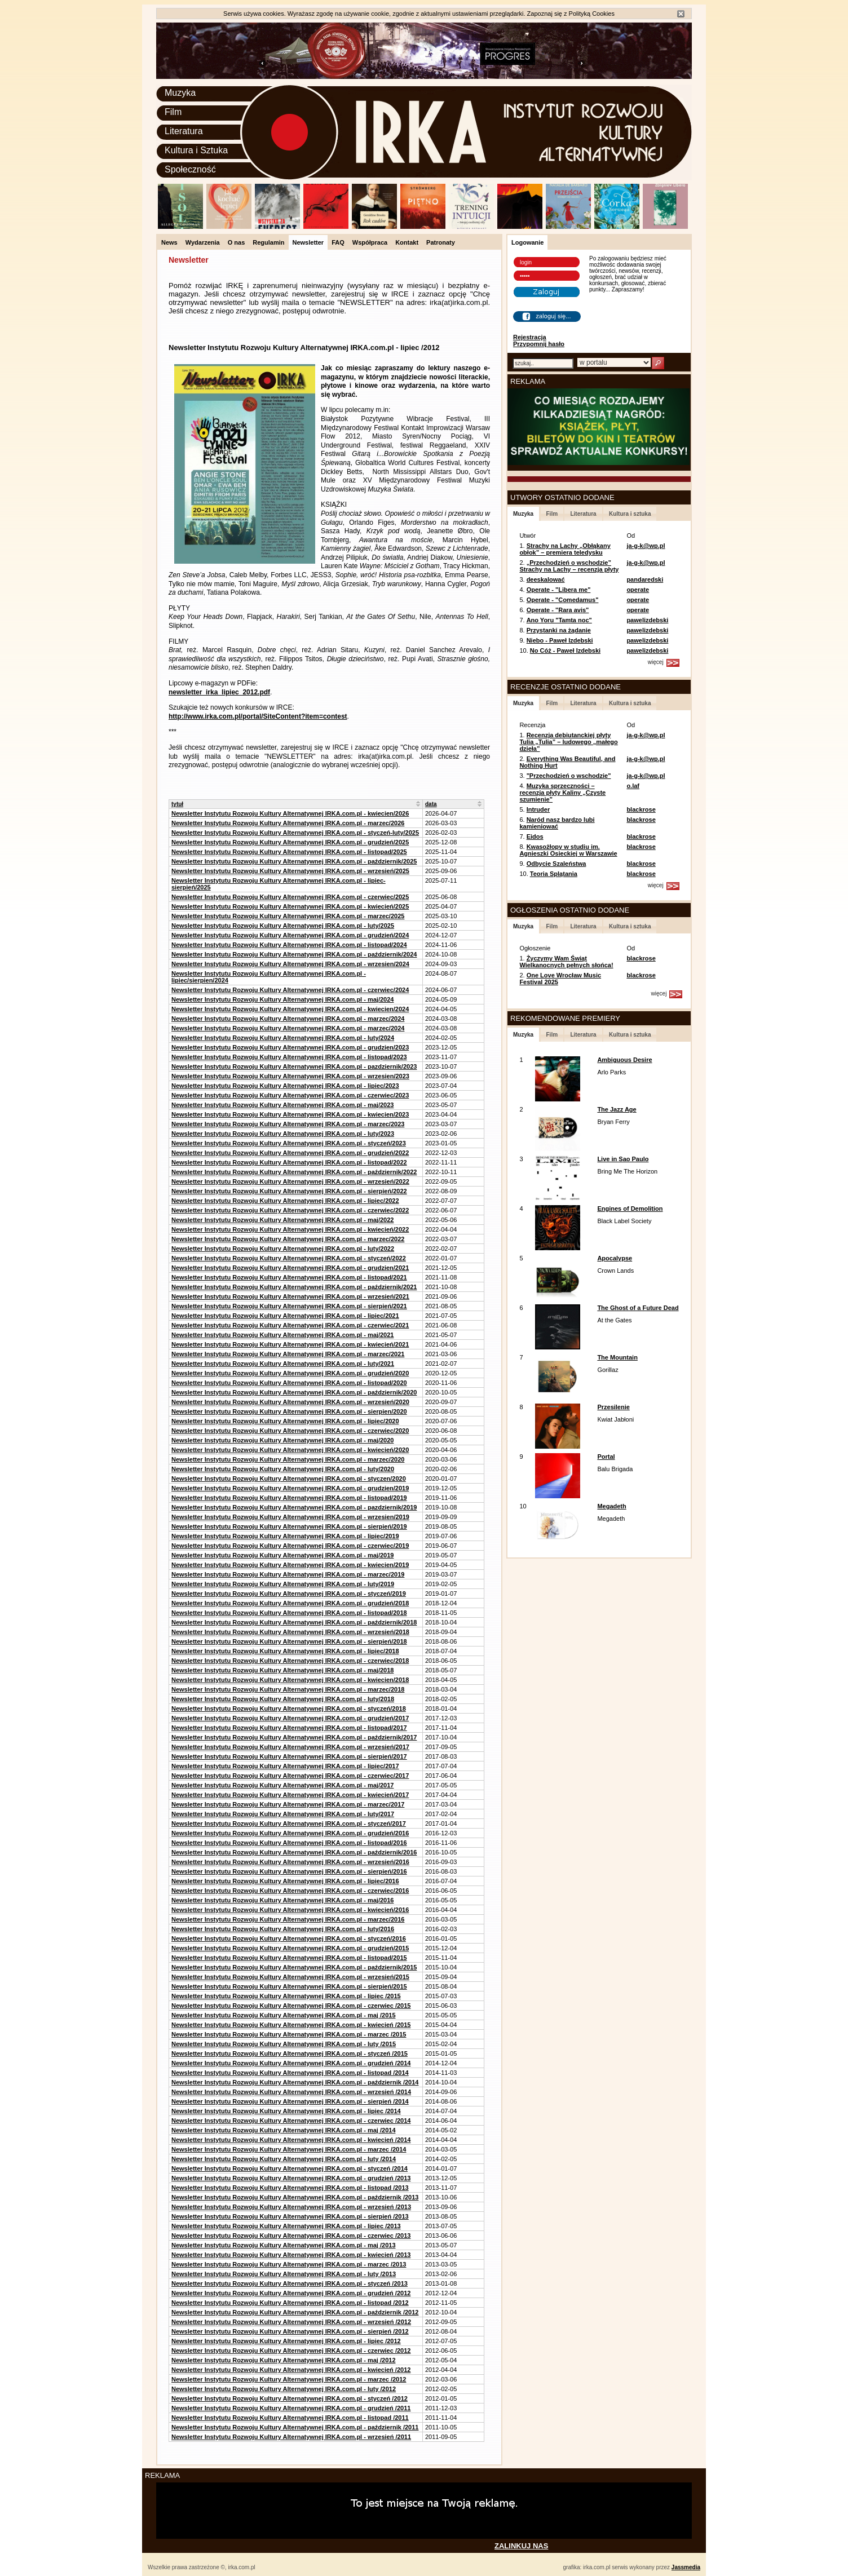 The image size is (848, 2576). I want to click on Newsletter Instytutu Rozwoju Kultury Alternatywnej IRKA.com.pl - listopad/2015, so click(289, 1957).